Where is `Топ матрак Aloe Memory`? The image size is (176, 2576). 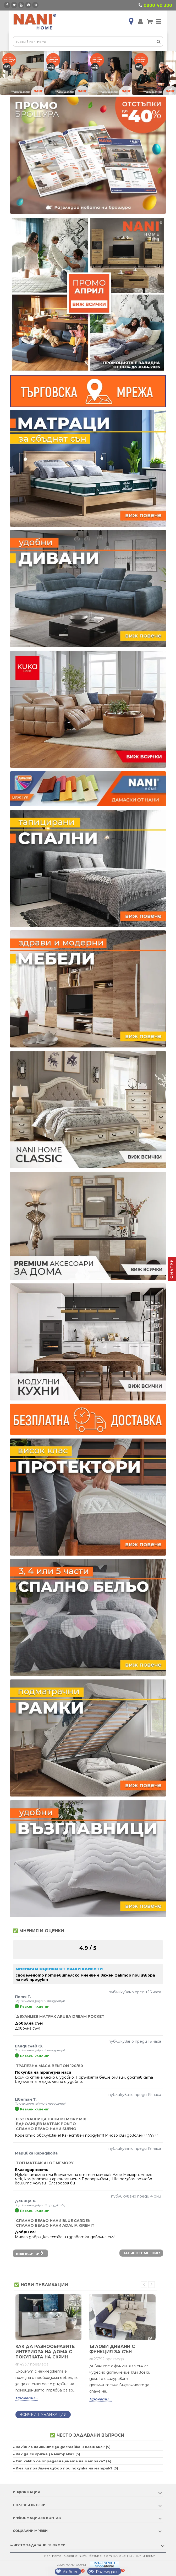 Топ матрак Aloe Memory is located at coordinates (45, 2163).